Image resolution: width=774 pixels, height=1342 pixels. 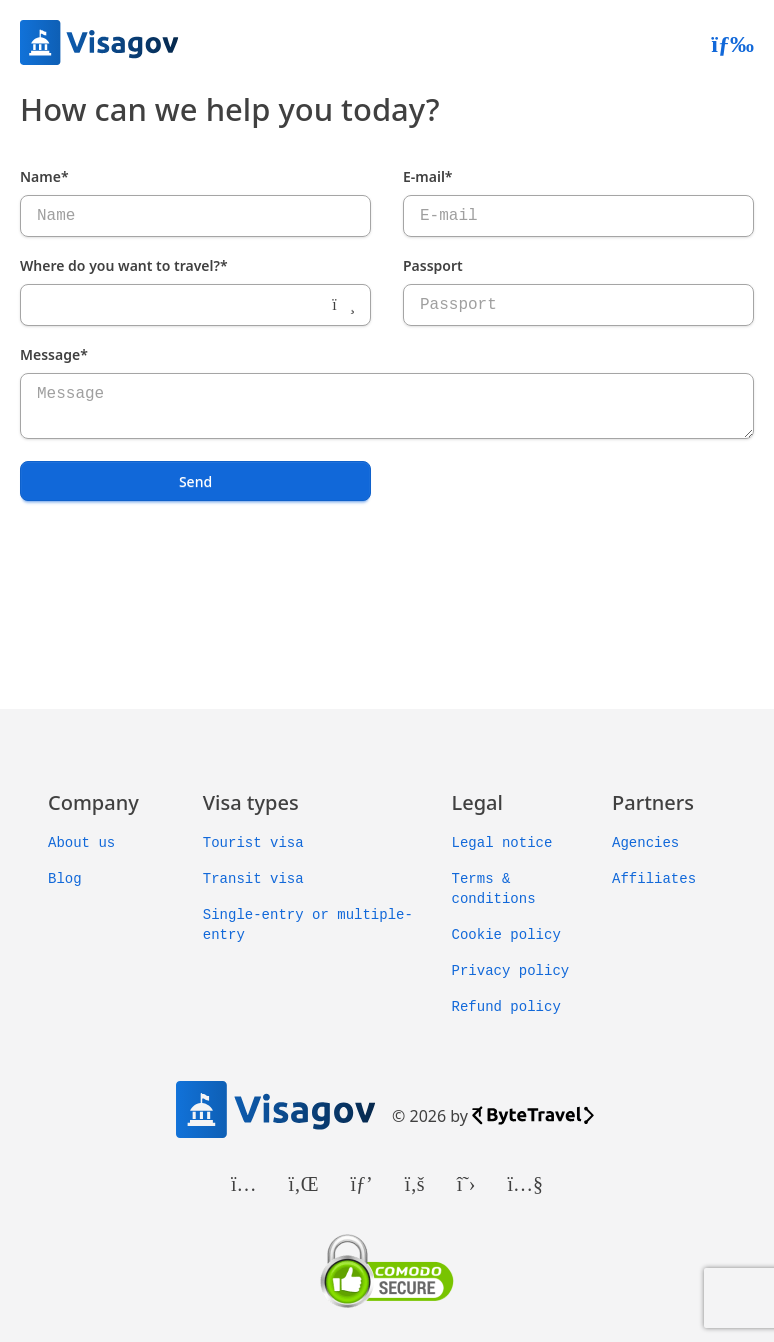 I want to click on E-mail*, so click(x=428, y=176).